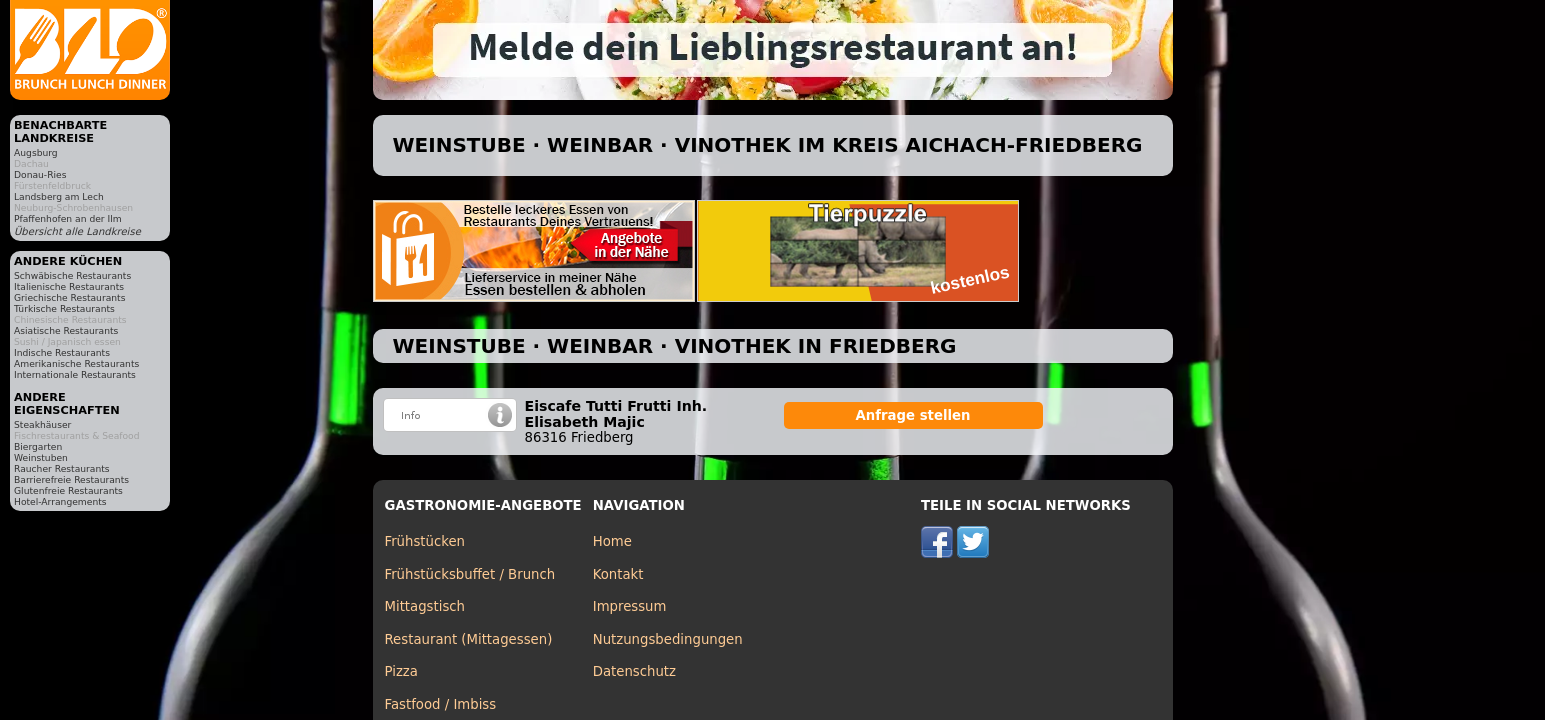  What do you see at coordinates (612, 541) in the screenshot?
I see `Home` at bounding box center [612, 541].